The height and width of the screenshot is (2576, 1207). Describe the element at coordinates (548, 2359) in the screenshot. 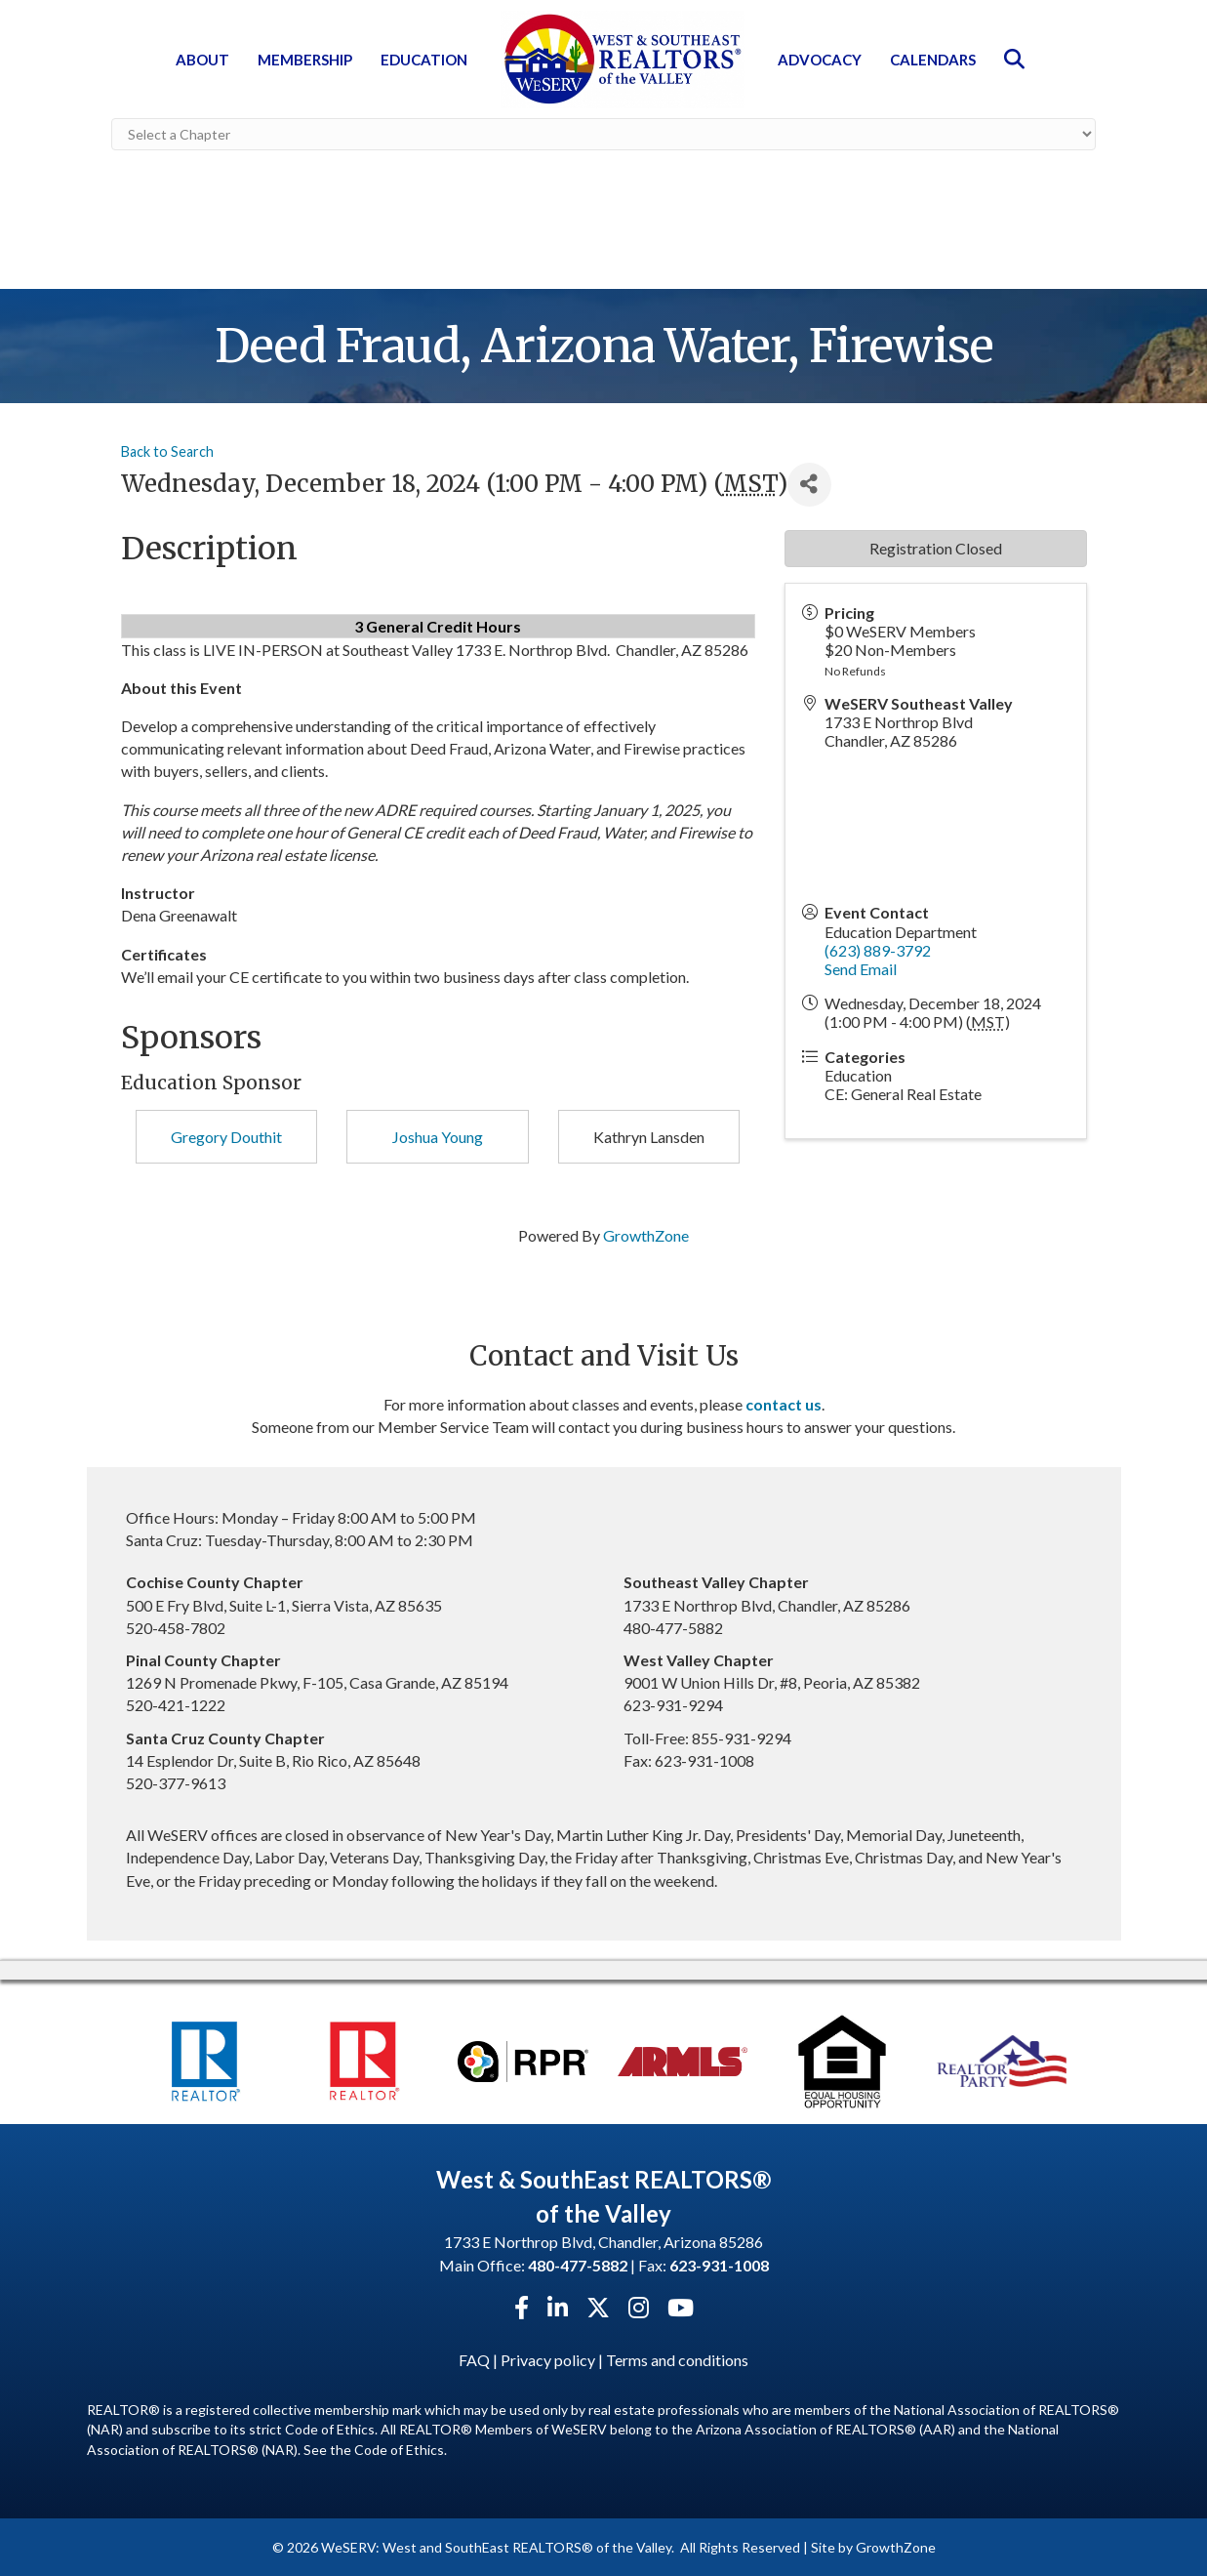

I see `Privacy policy` at that location.